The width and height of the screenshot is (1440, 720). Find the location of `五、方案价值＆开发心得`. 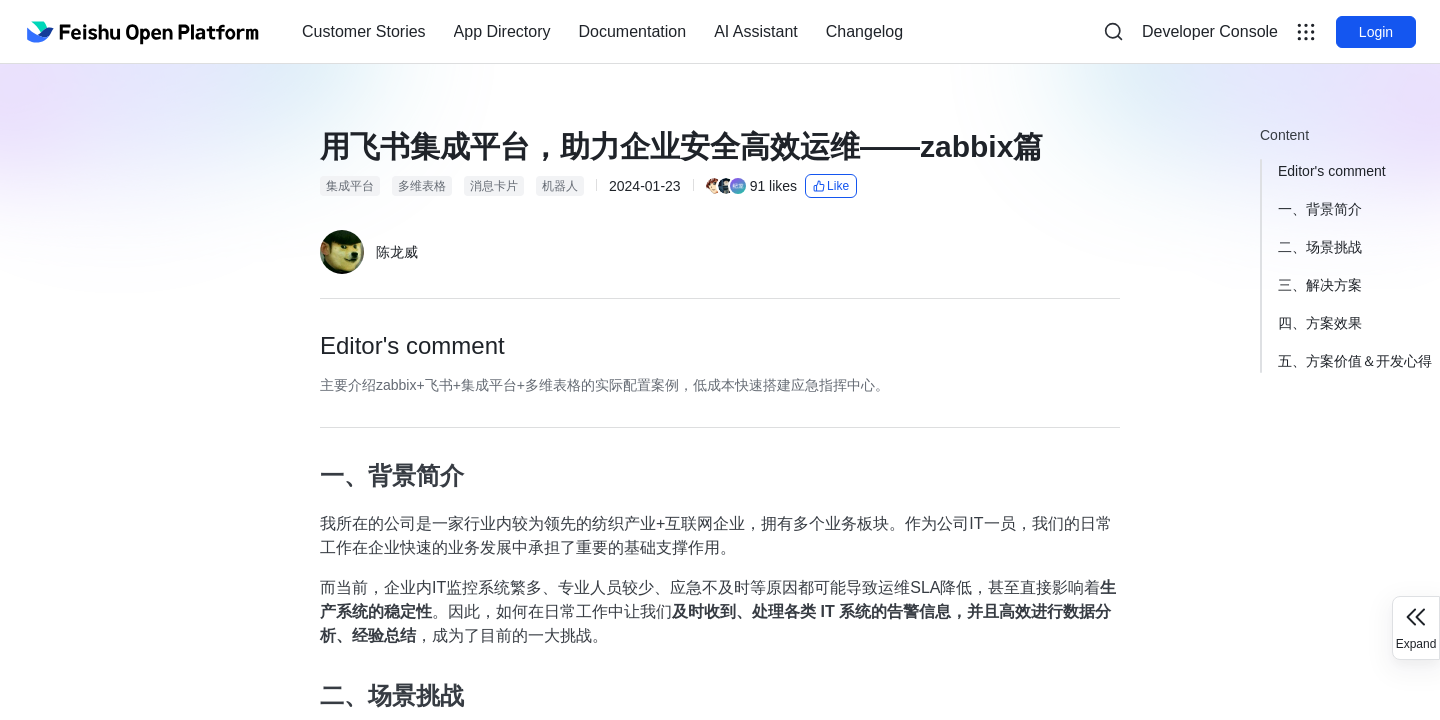

五、方案价值＆开发心得 is located at coordinates (1355, 361).